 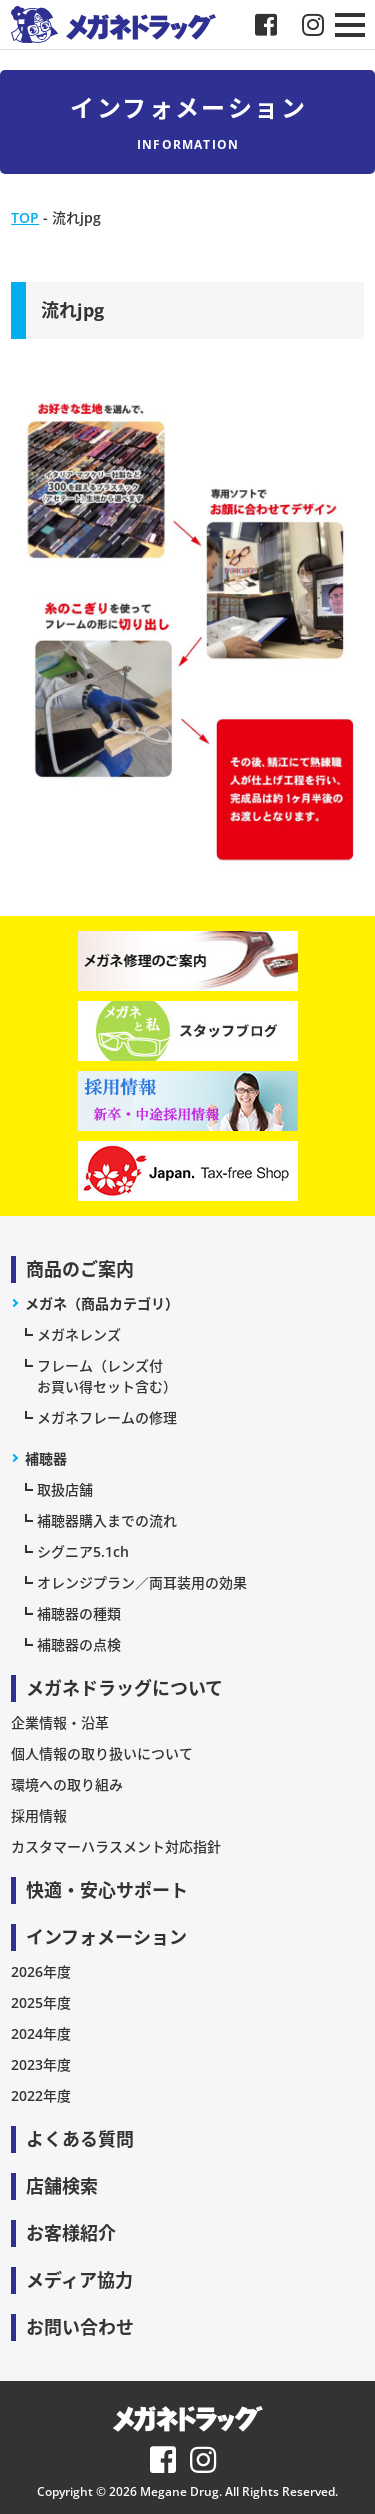 What do you see at coordinates (41, 2033) in the screenshot?
I see `2024年度` at bounding box center [41, 2033].